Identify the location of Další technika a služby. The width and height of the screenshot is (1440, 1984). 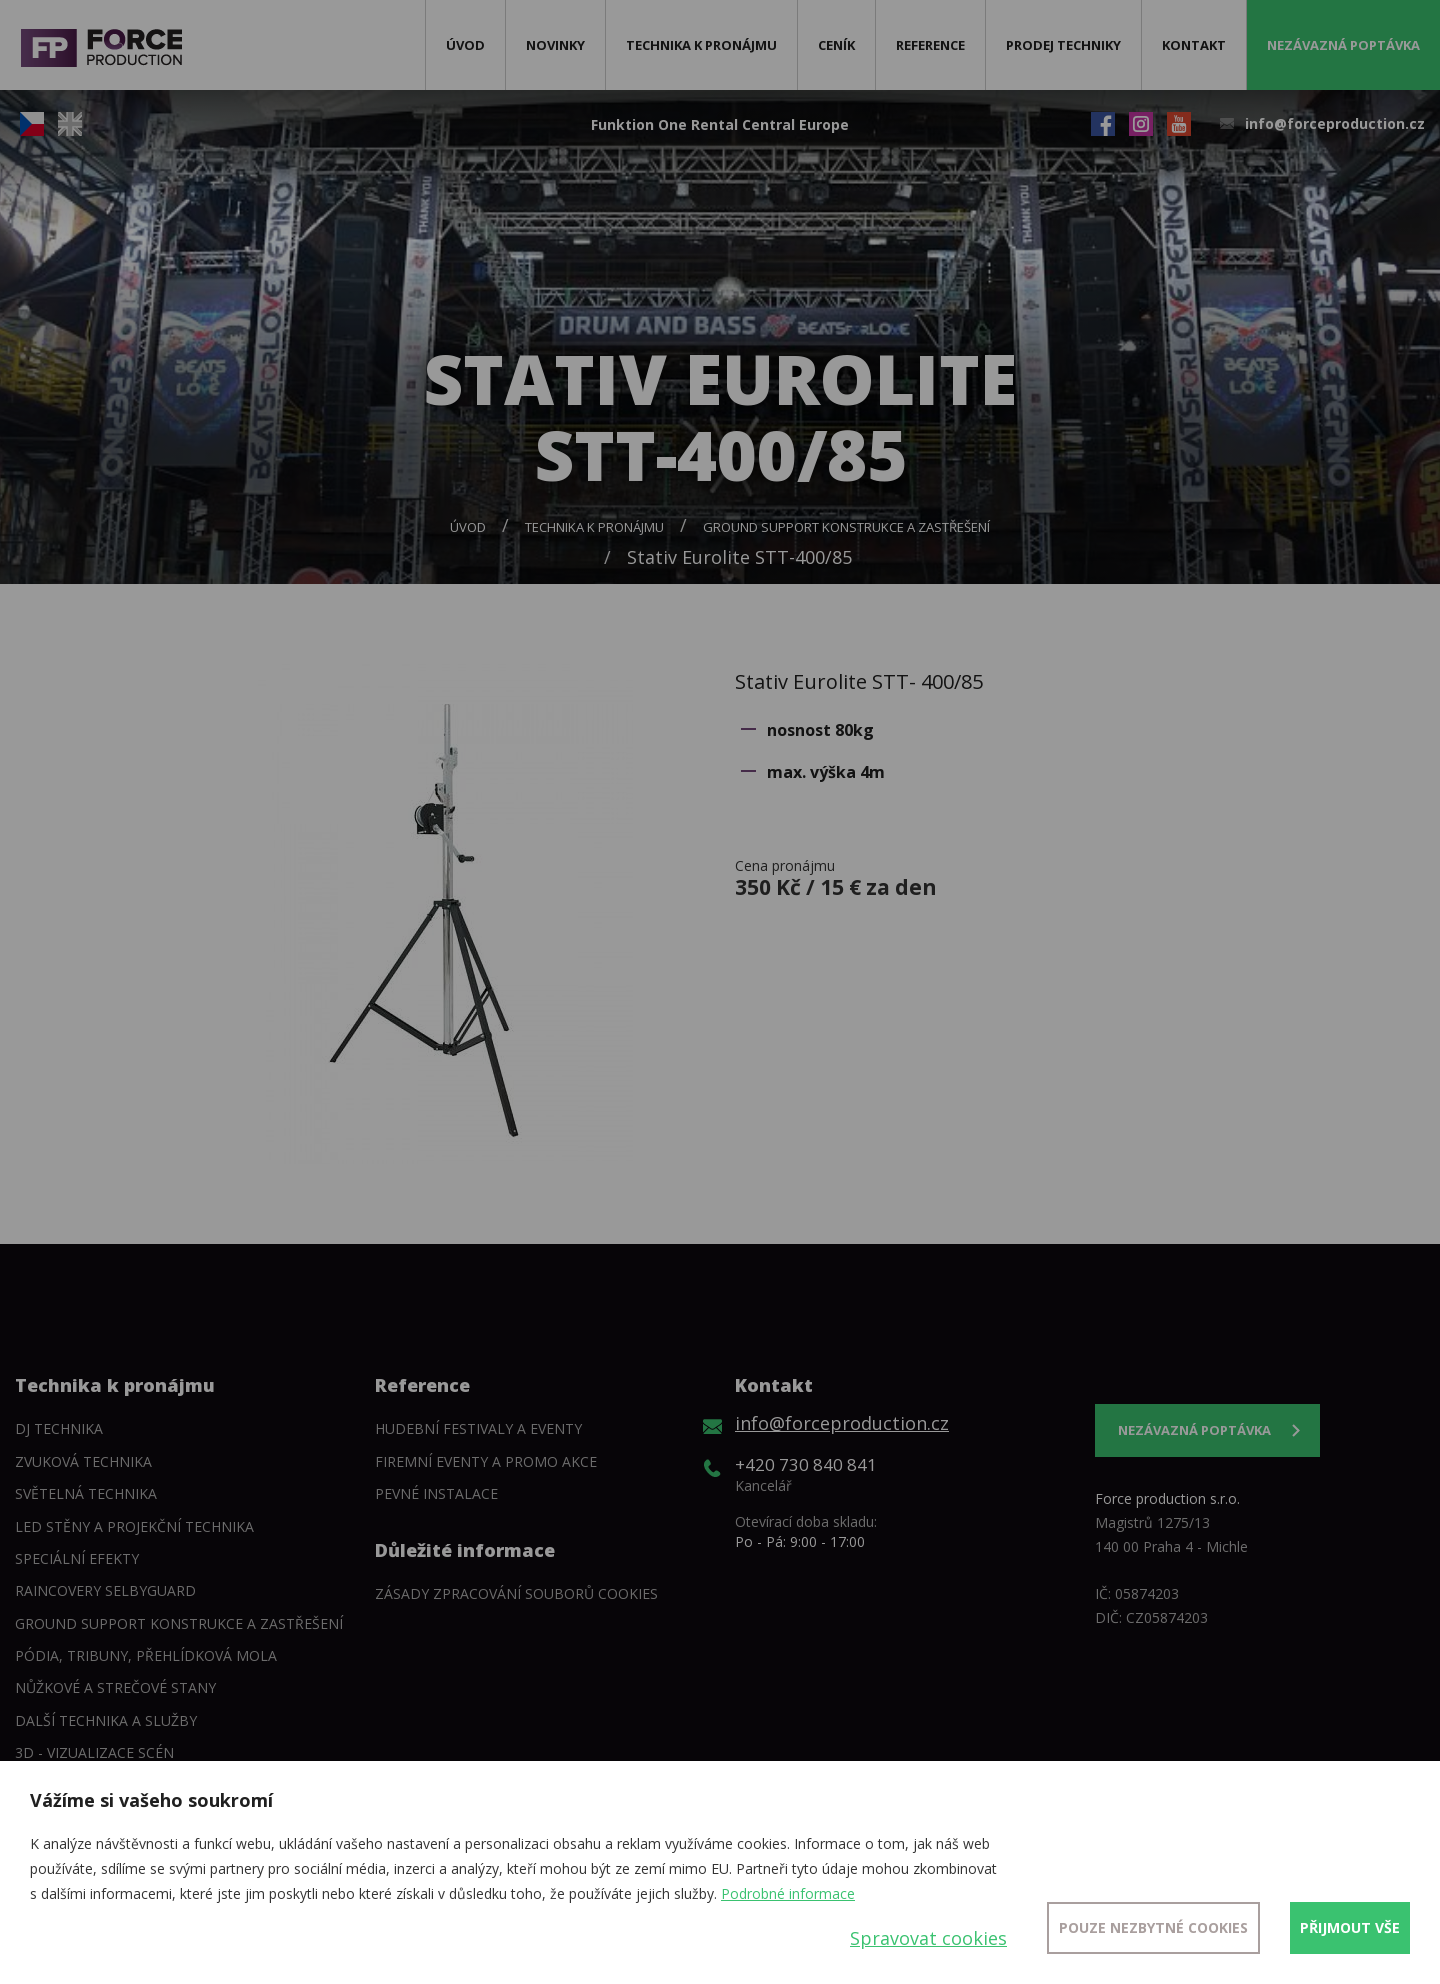
(106, 1720).